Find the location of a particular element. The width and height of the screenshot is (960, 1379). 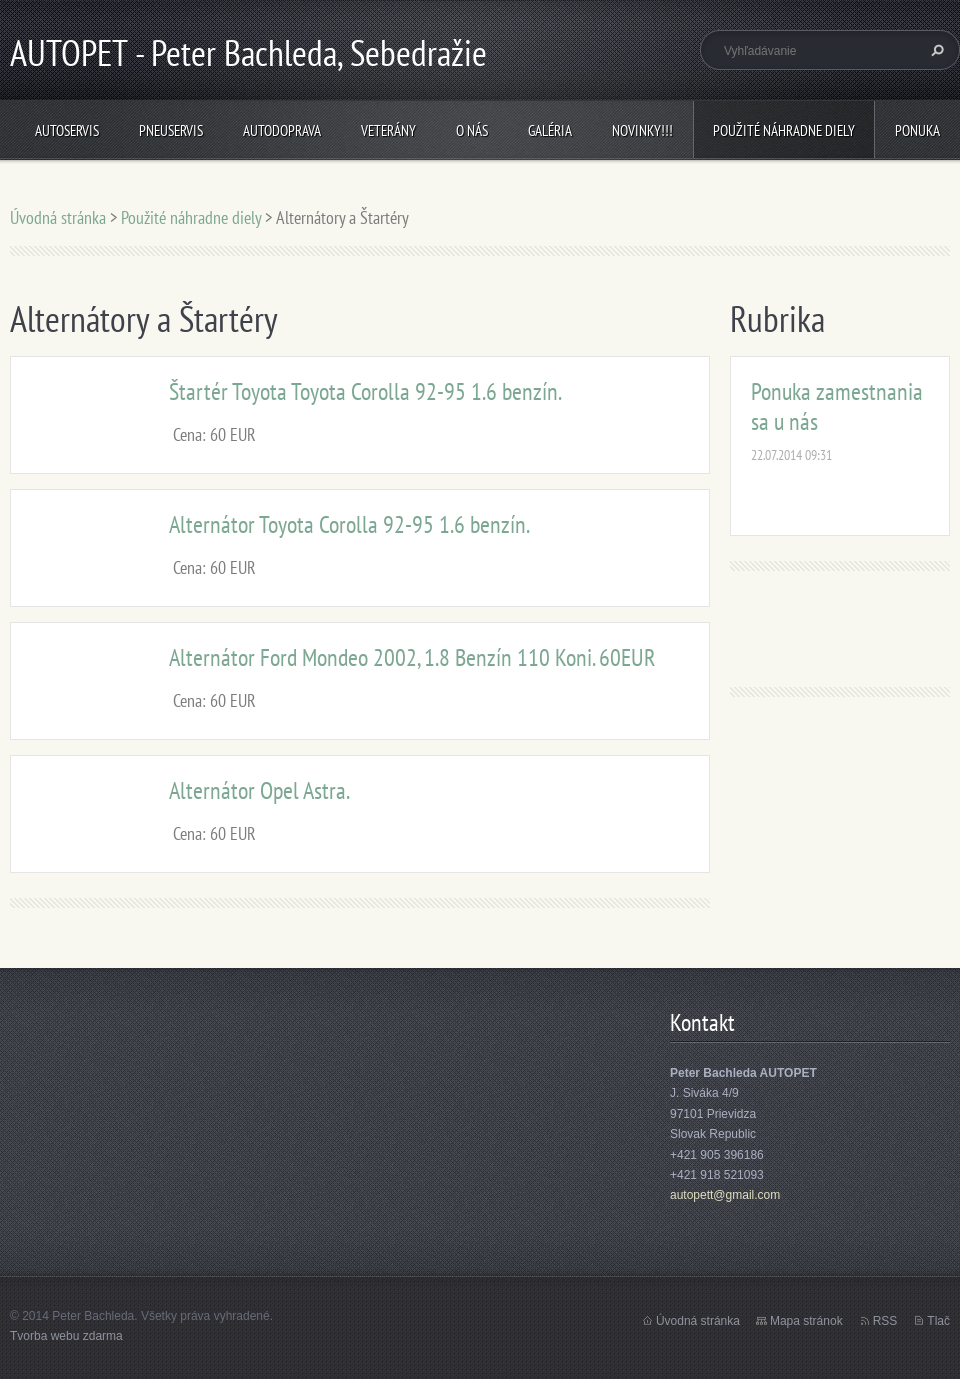

Mapa stránok is located at coordinates (806, 1321).